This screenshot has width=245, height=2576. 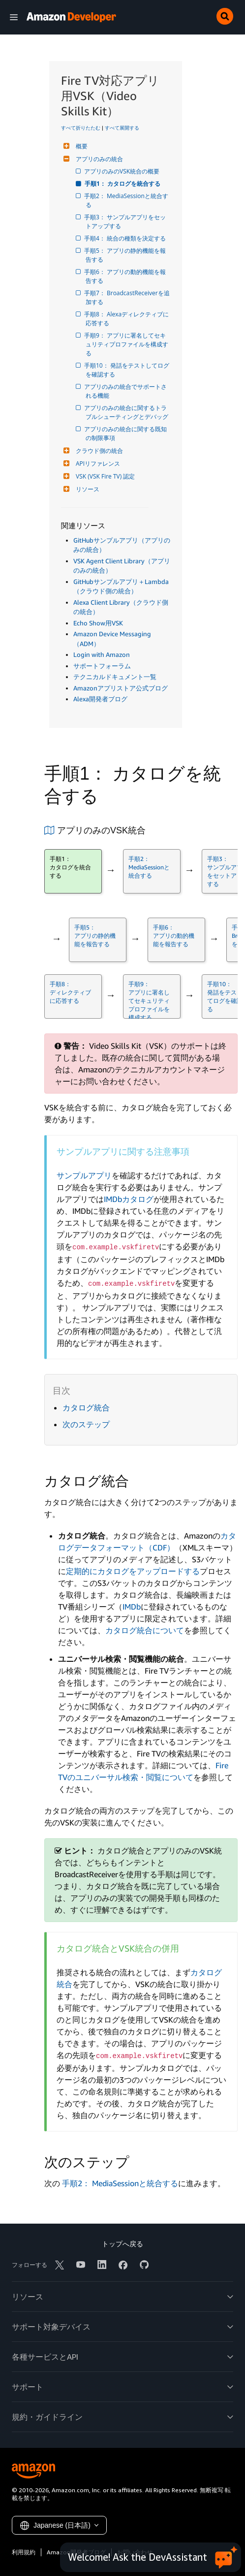 What do you see at coordinates (122, 128) in the screenshot?
I see `すべて展開する` at bounding box center [122, 128].